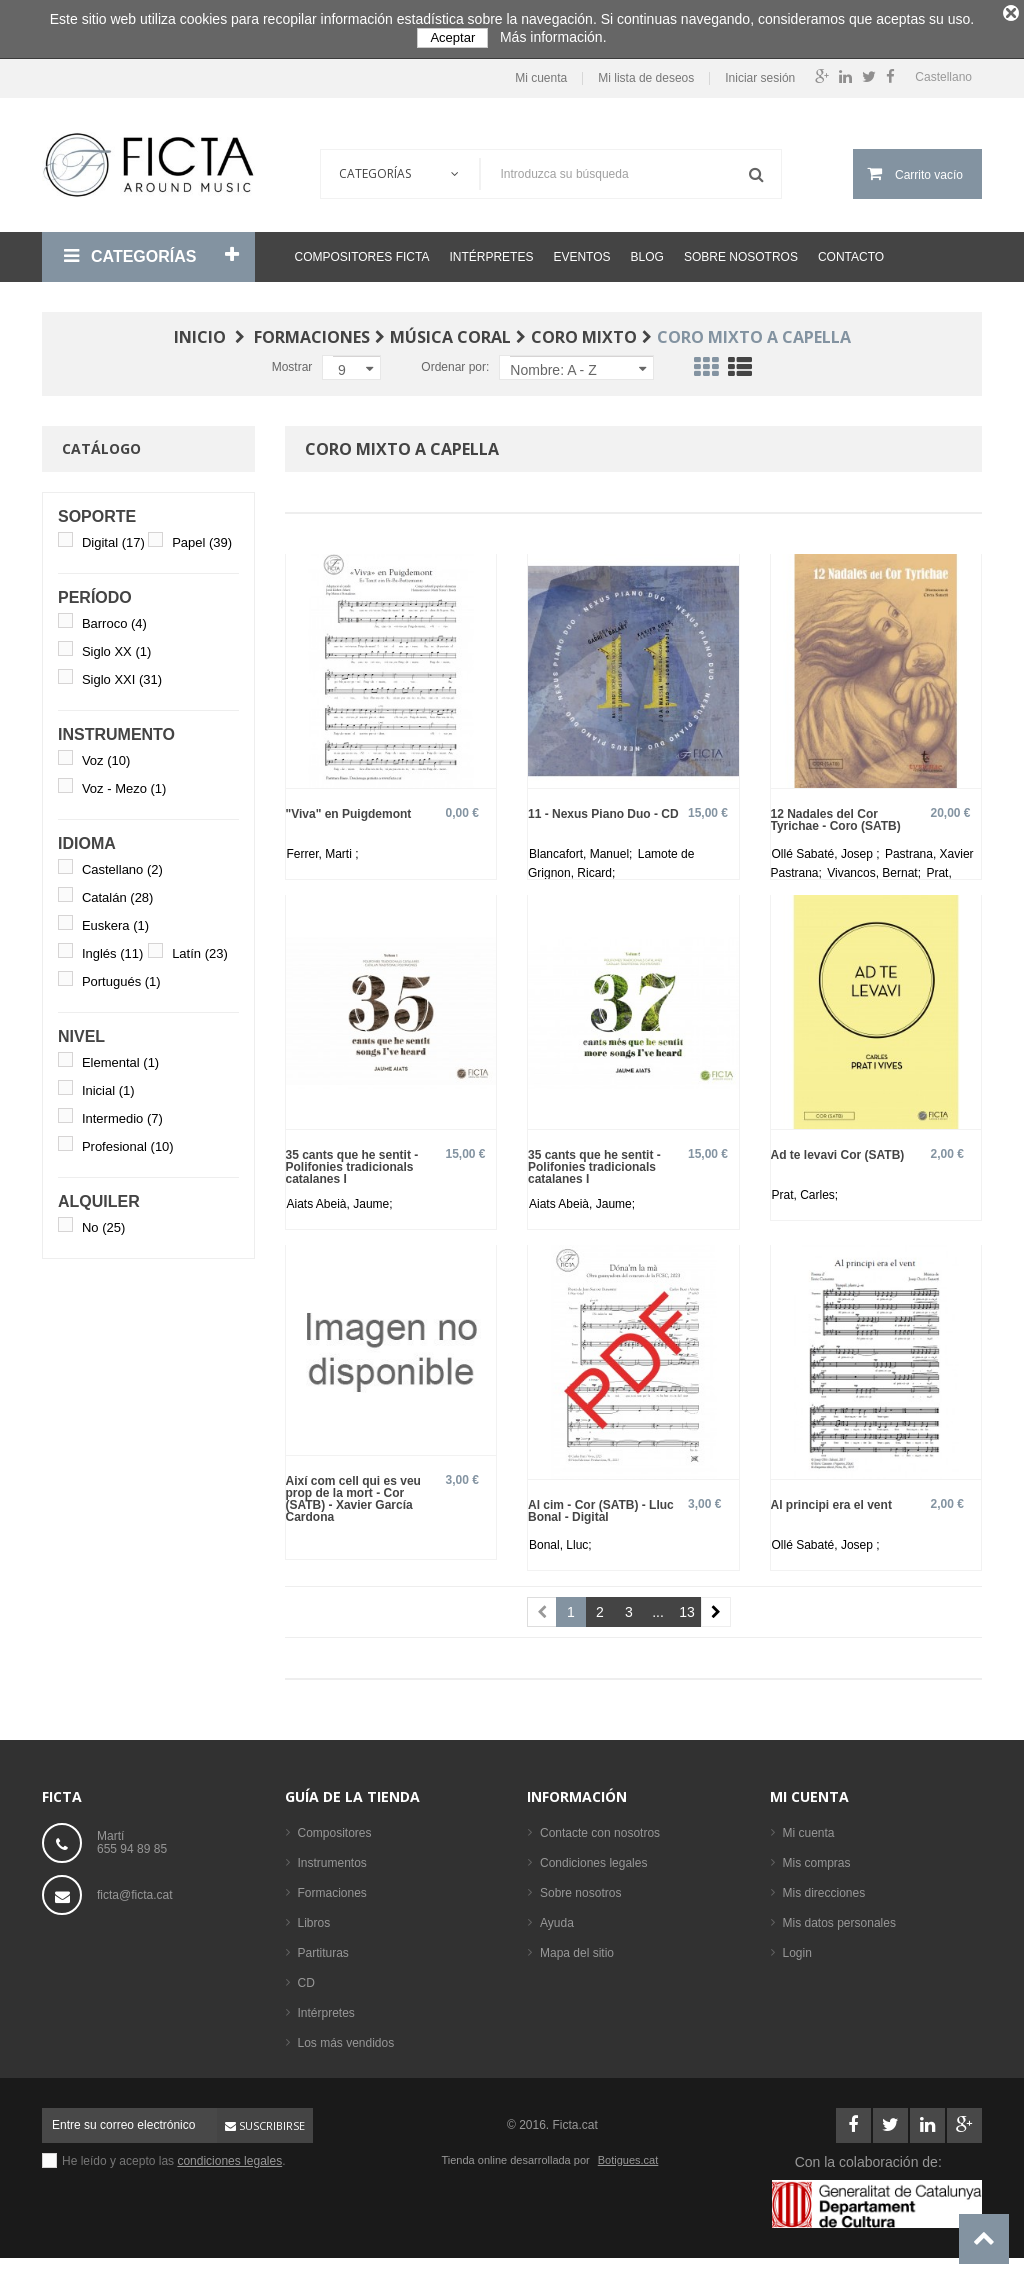 This screenshot has height=2274, width=1024. I want to click on Condiciones legales, so click(593, 1856).